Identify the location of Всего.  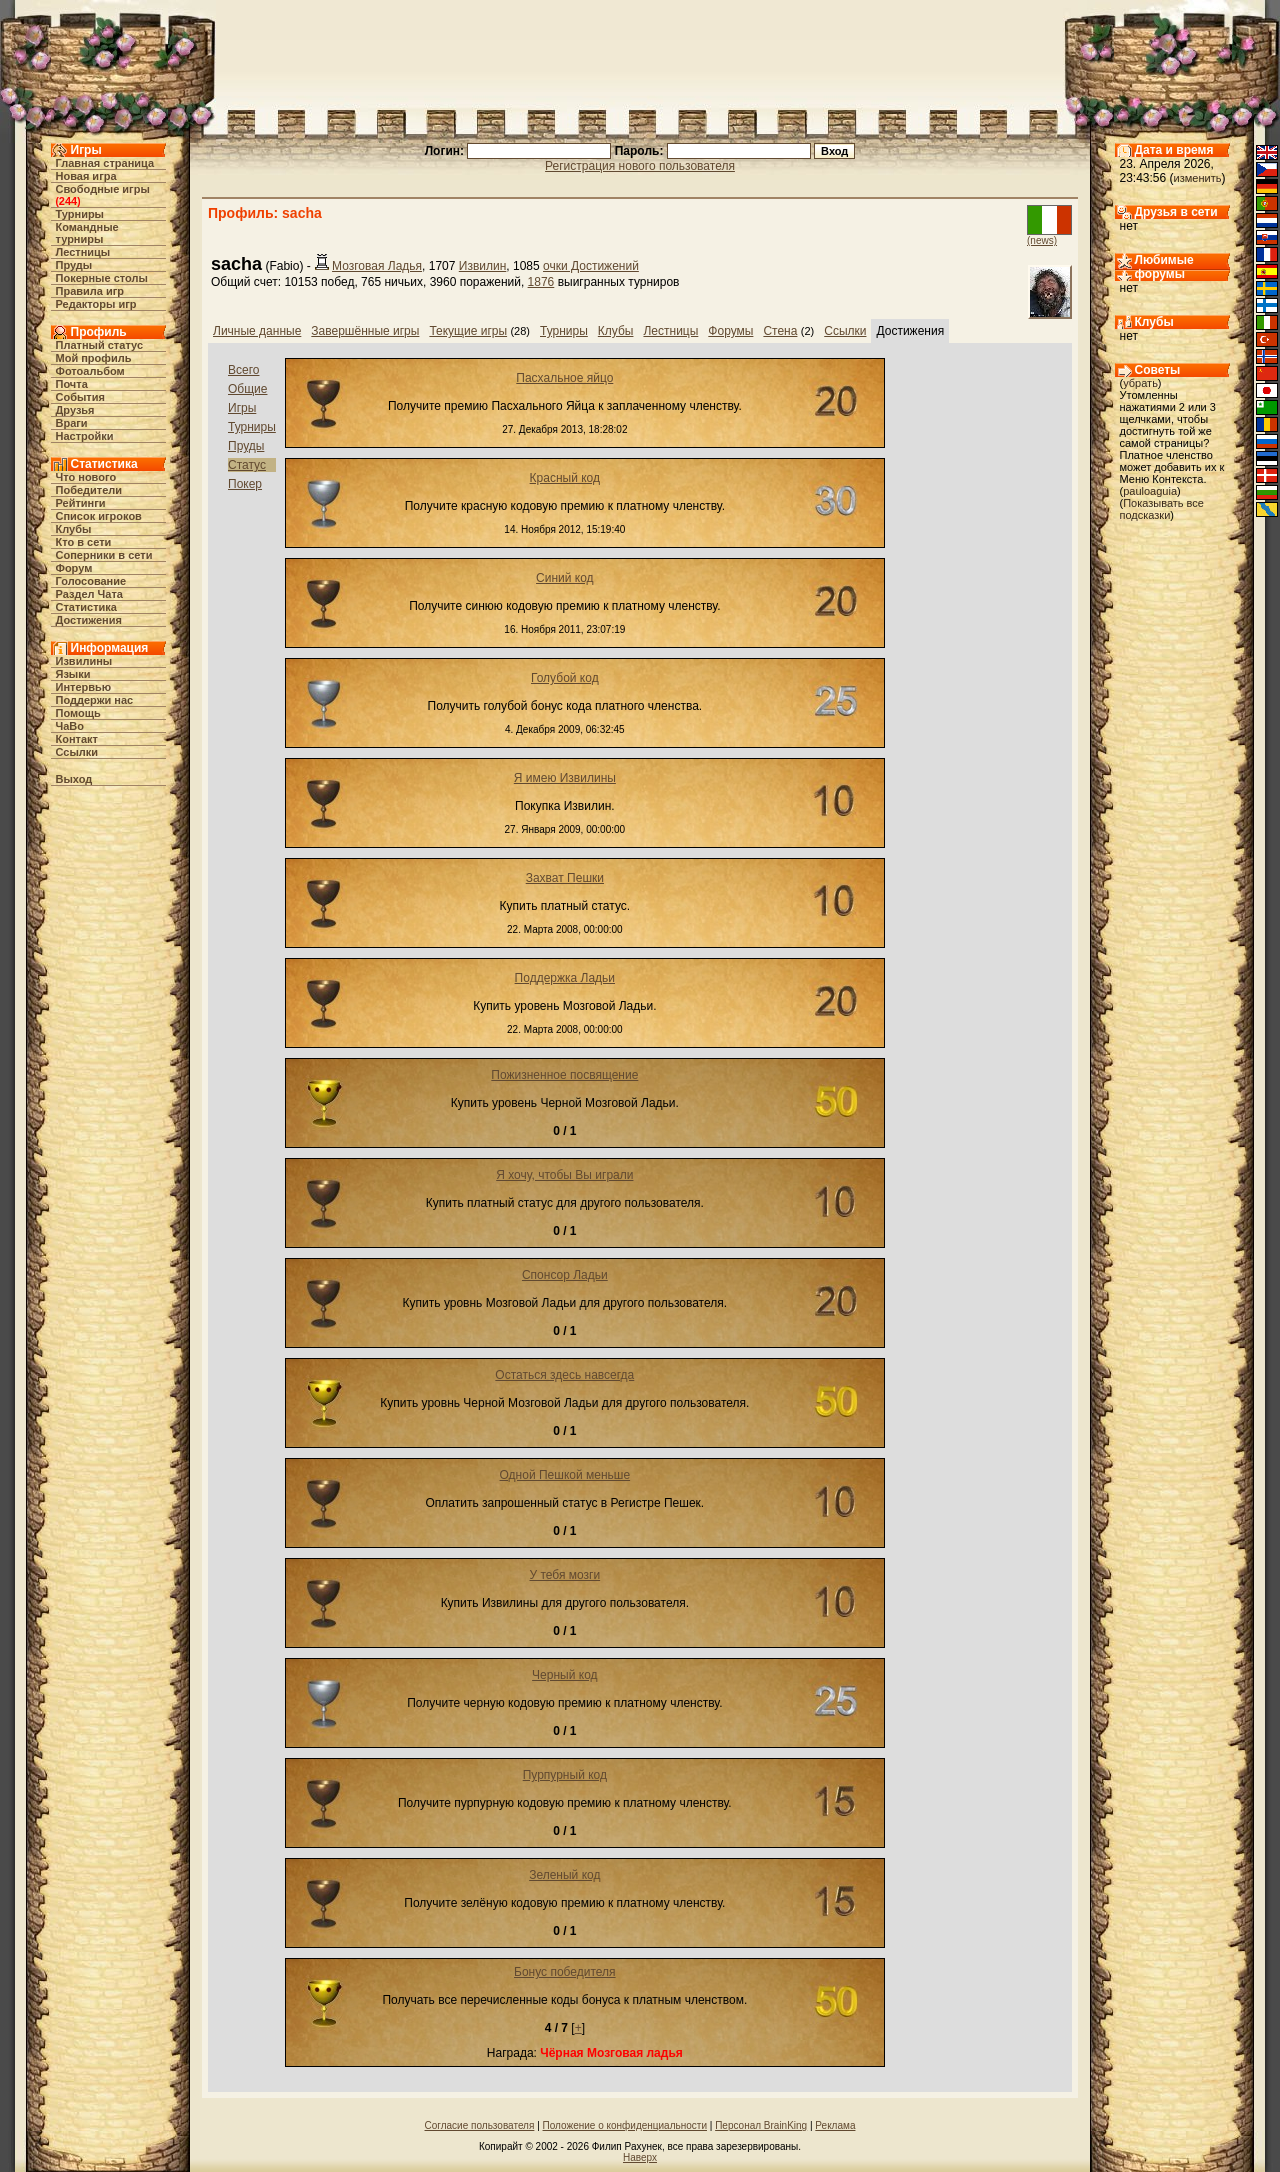
(243, 370).